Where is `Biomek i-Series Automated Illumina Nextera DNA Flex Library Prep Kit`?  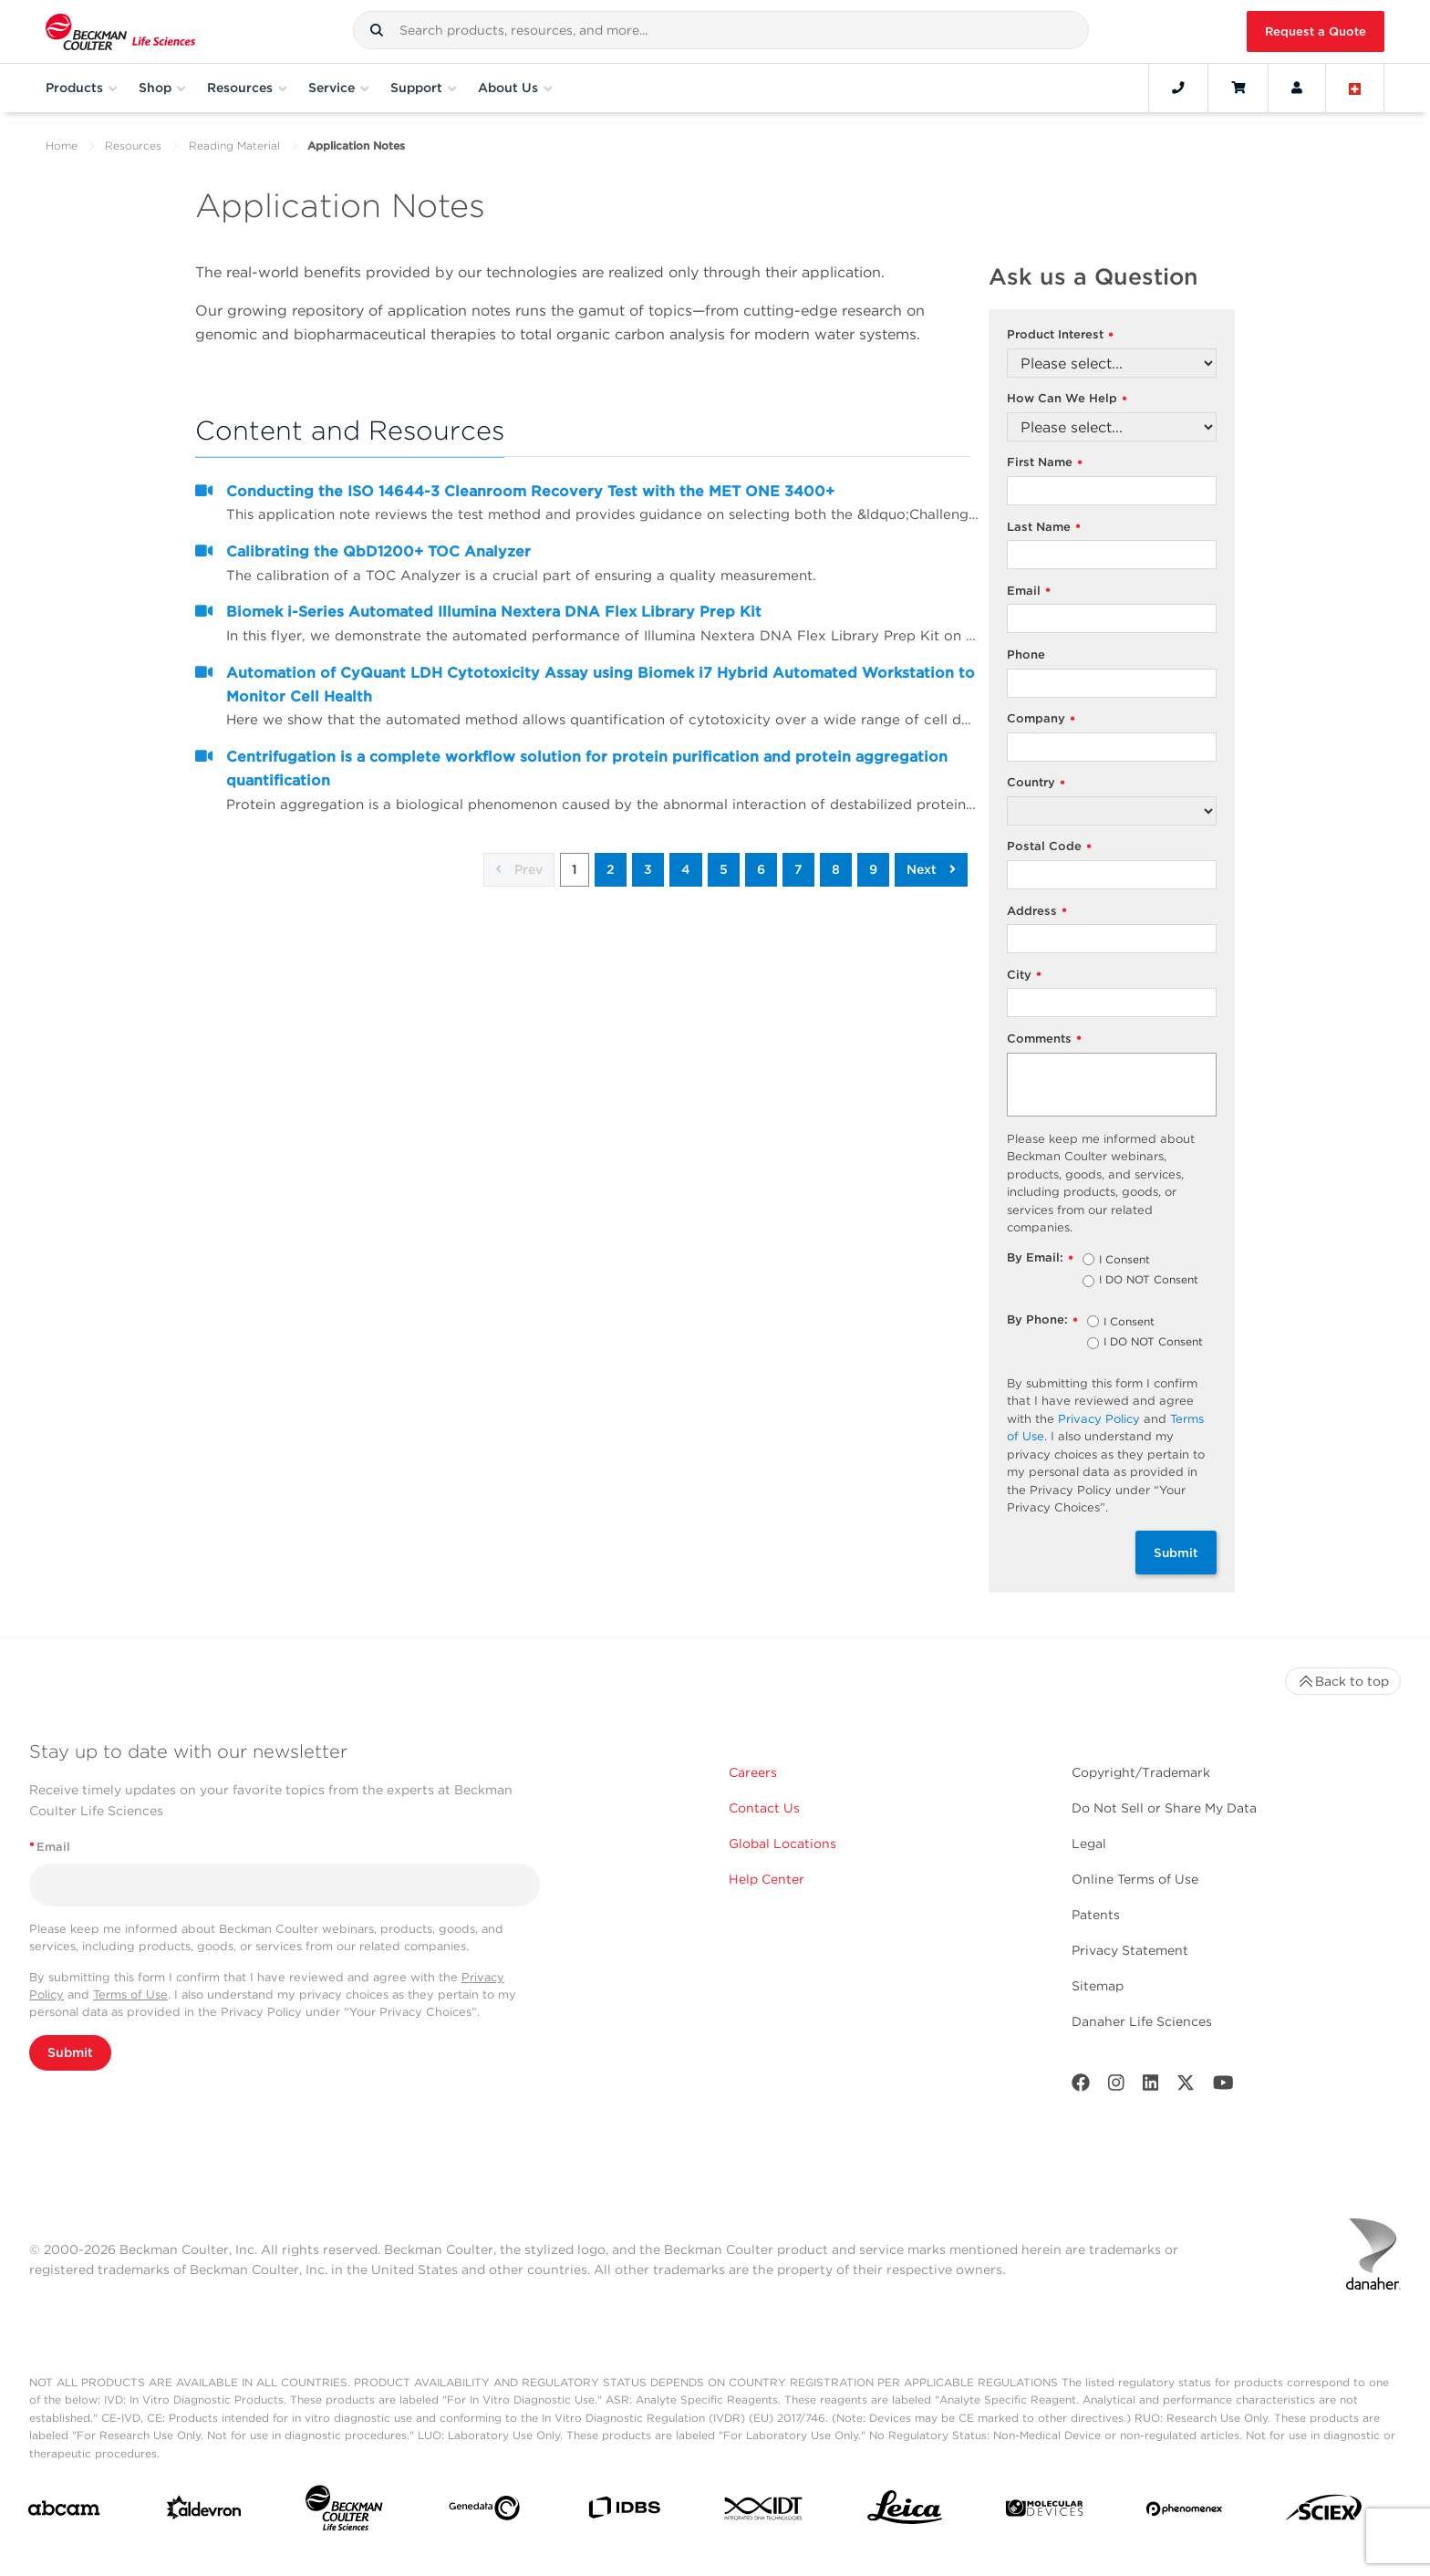 Biomek i-Series Automated Illumina Nextera DNA Flex Library Prep Kit is located at coordinates (494, 611).